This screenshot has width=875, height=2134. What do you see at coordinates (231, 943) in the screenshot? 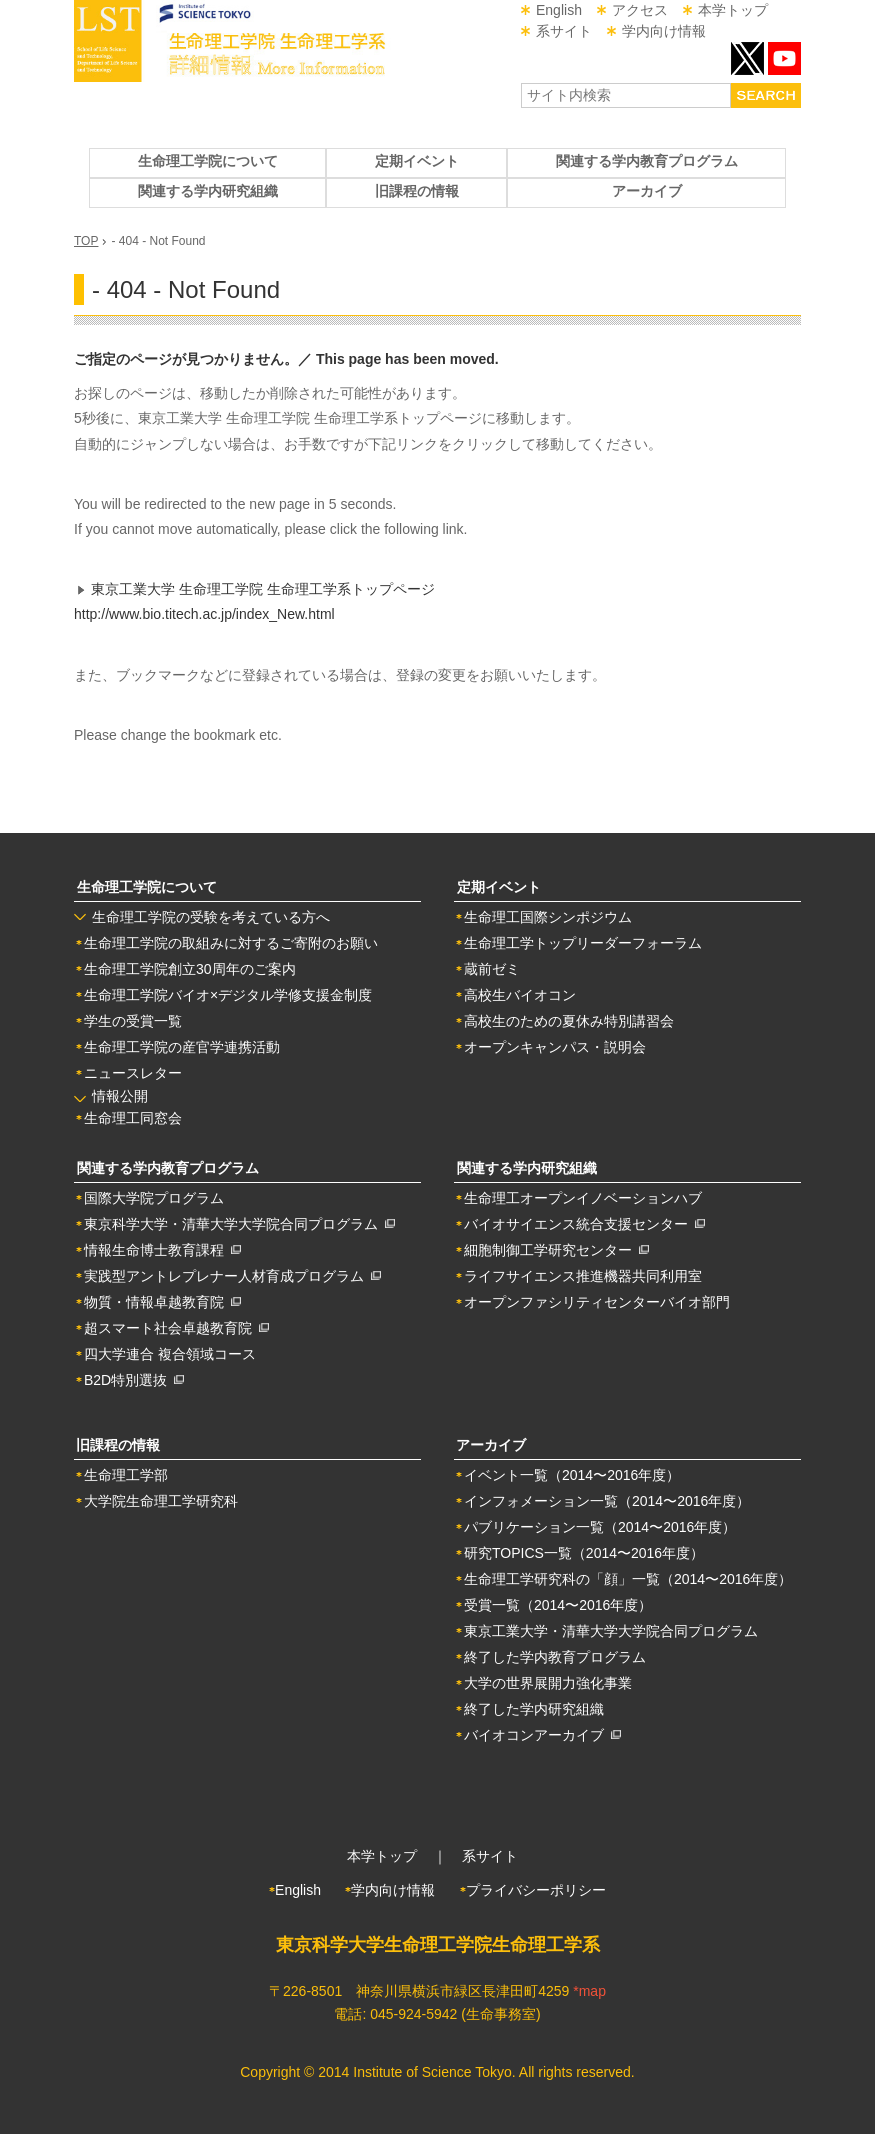
I see `生命理工学院の取組みに対するご寄附のお願い` at bounding box center [231, 943].